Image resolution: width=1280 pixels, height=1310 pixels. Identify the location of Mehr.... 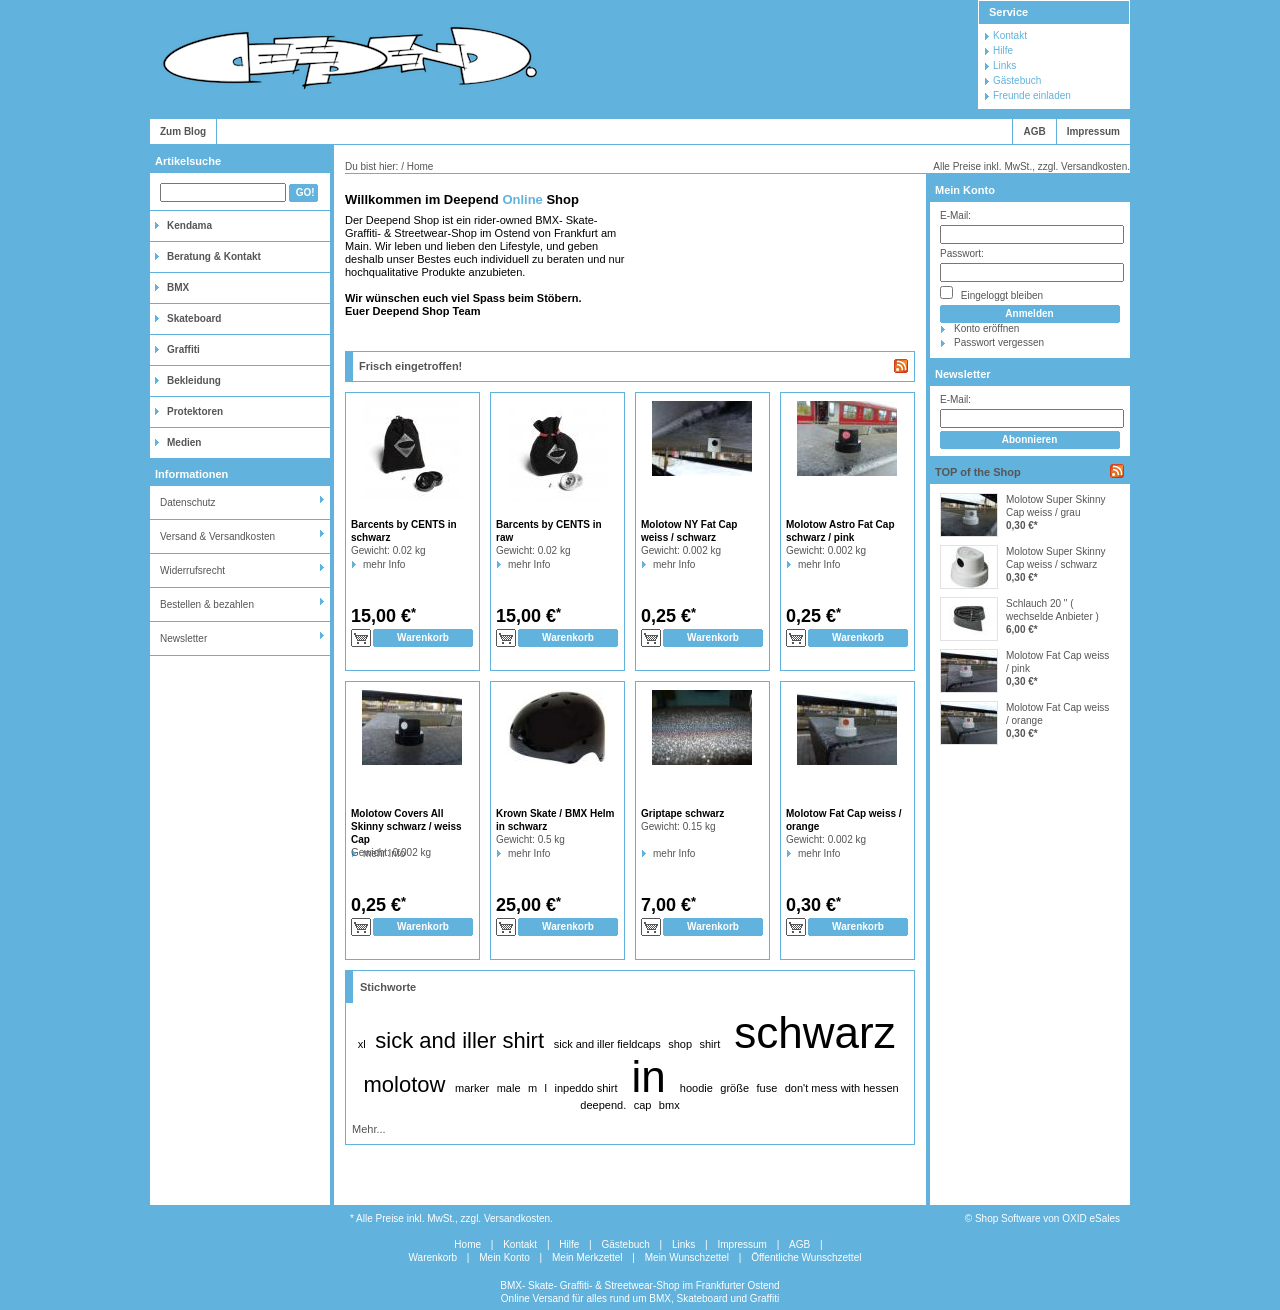
(369, 1129).